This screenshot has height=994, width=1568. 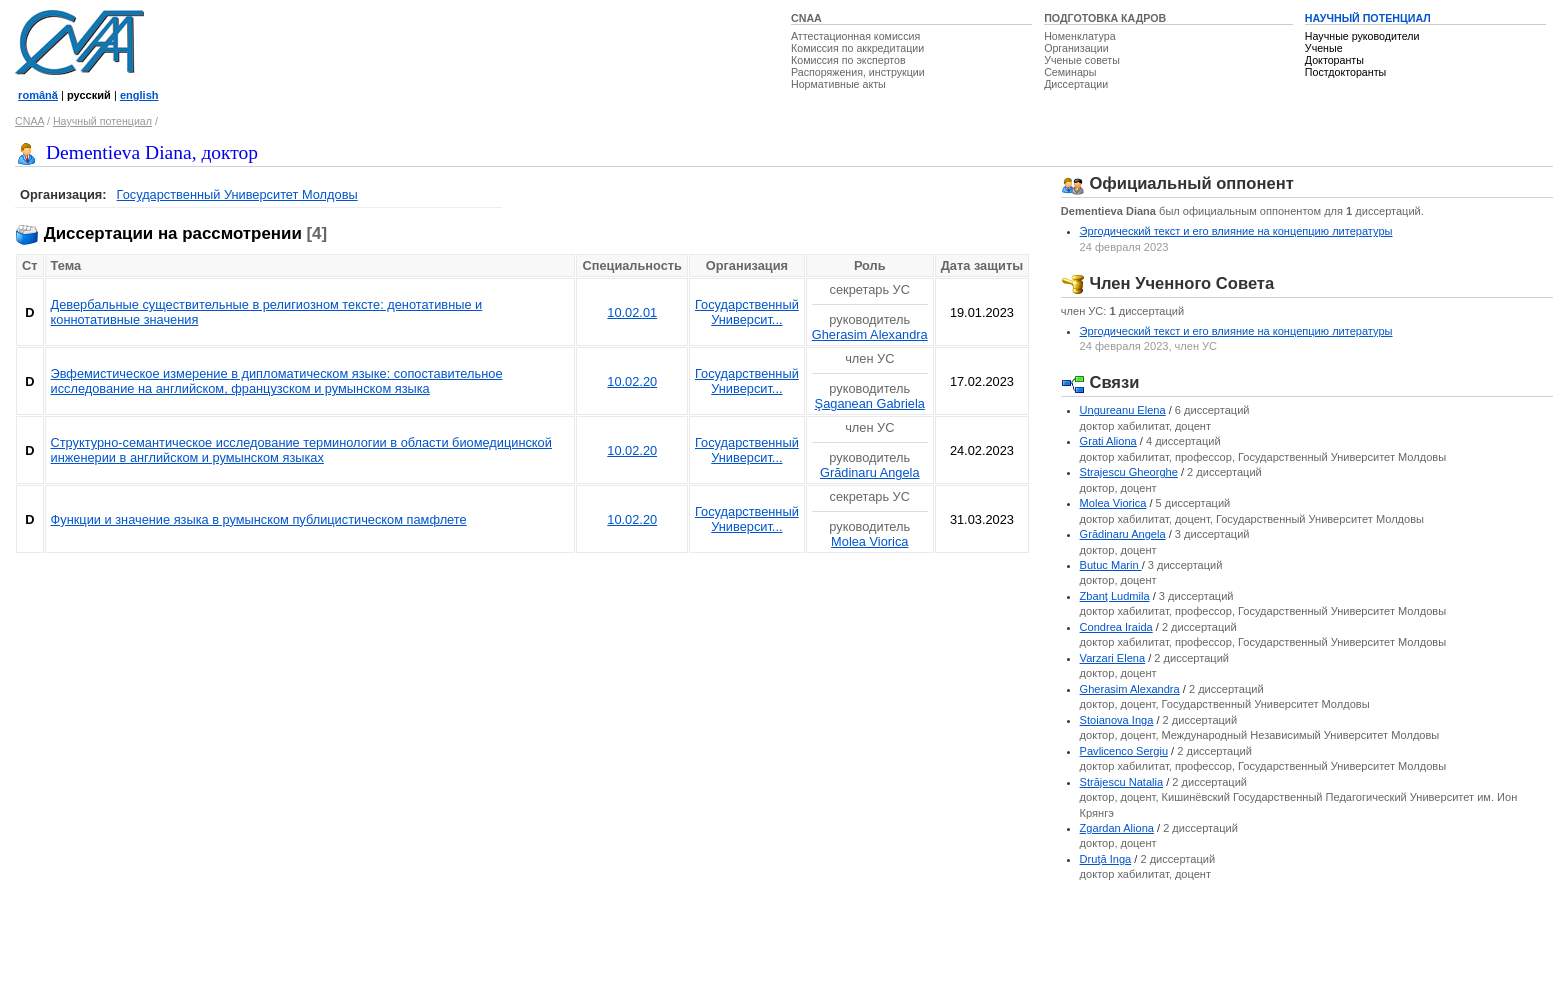 What do you see at coordinates (870, 403) in the screenshot?
I see `Şaganean Gabriela` at bounding box center [870, 403].